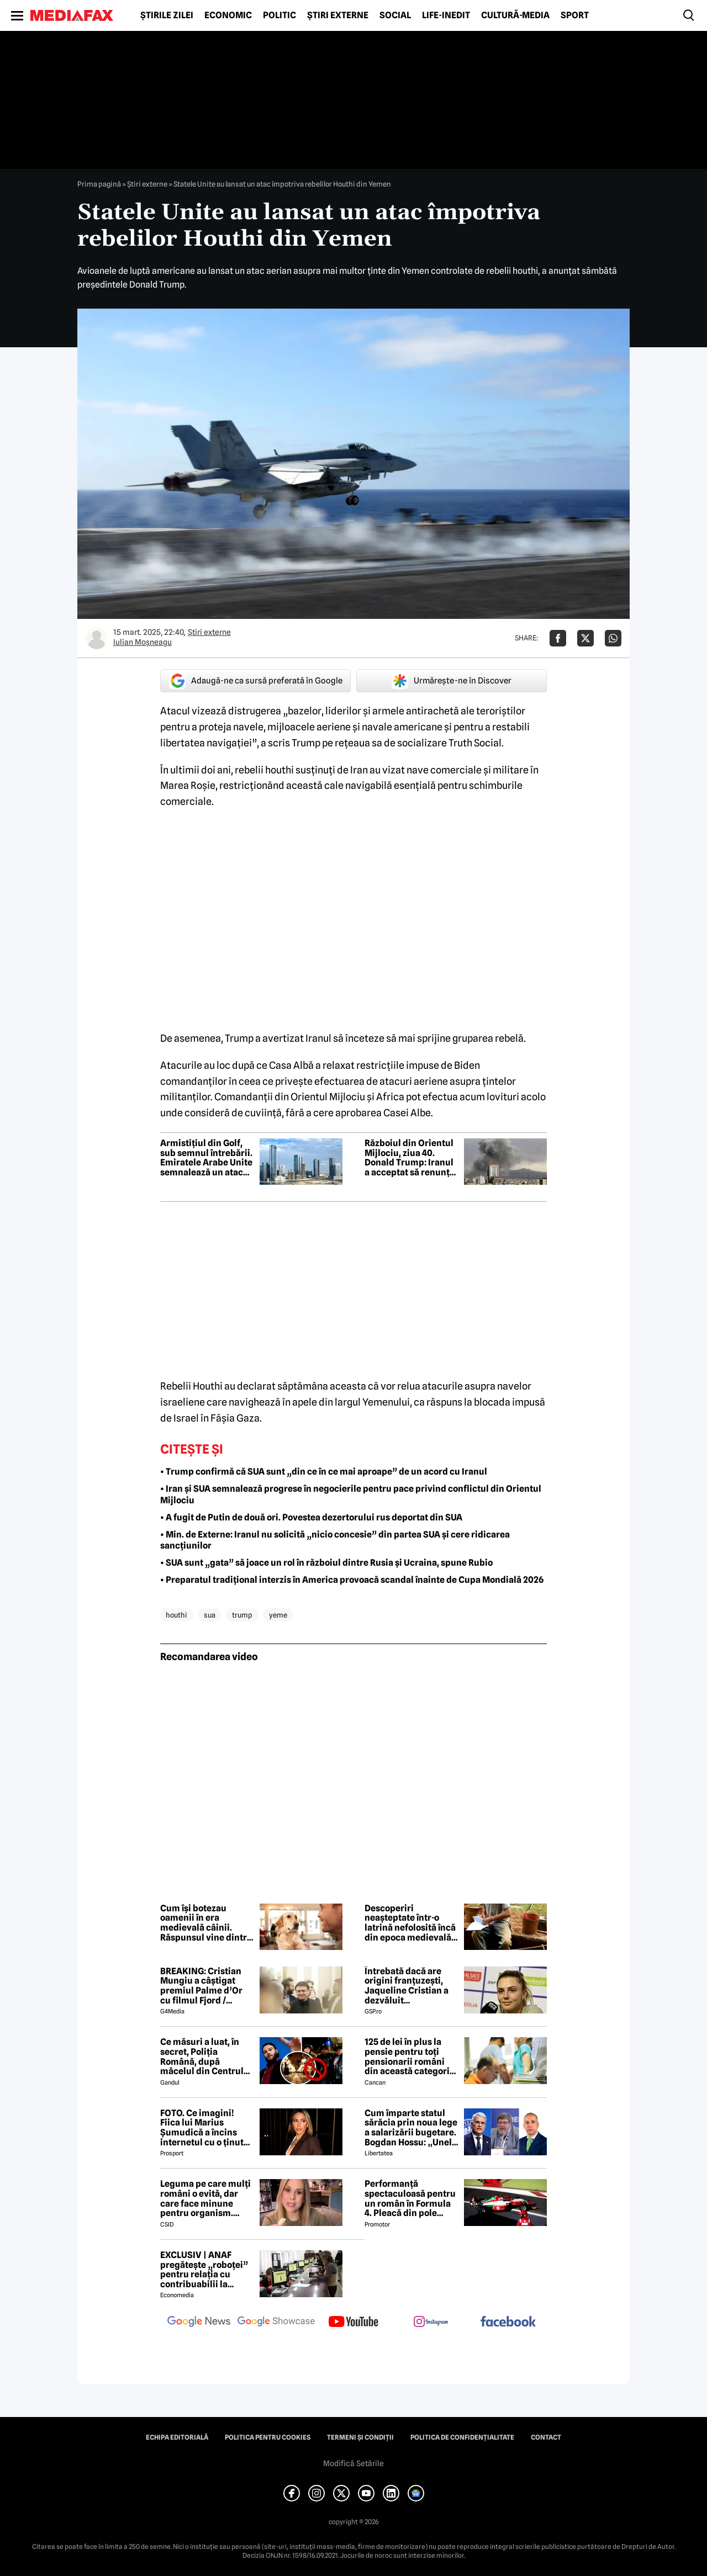  What do you see at coordinates (279, 15) in the screenshot?
I see `Politic` at bounding box center [279, 15].